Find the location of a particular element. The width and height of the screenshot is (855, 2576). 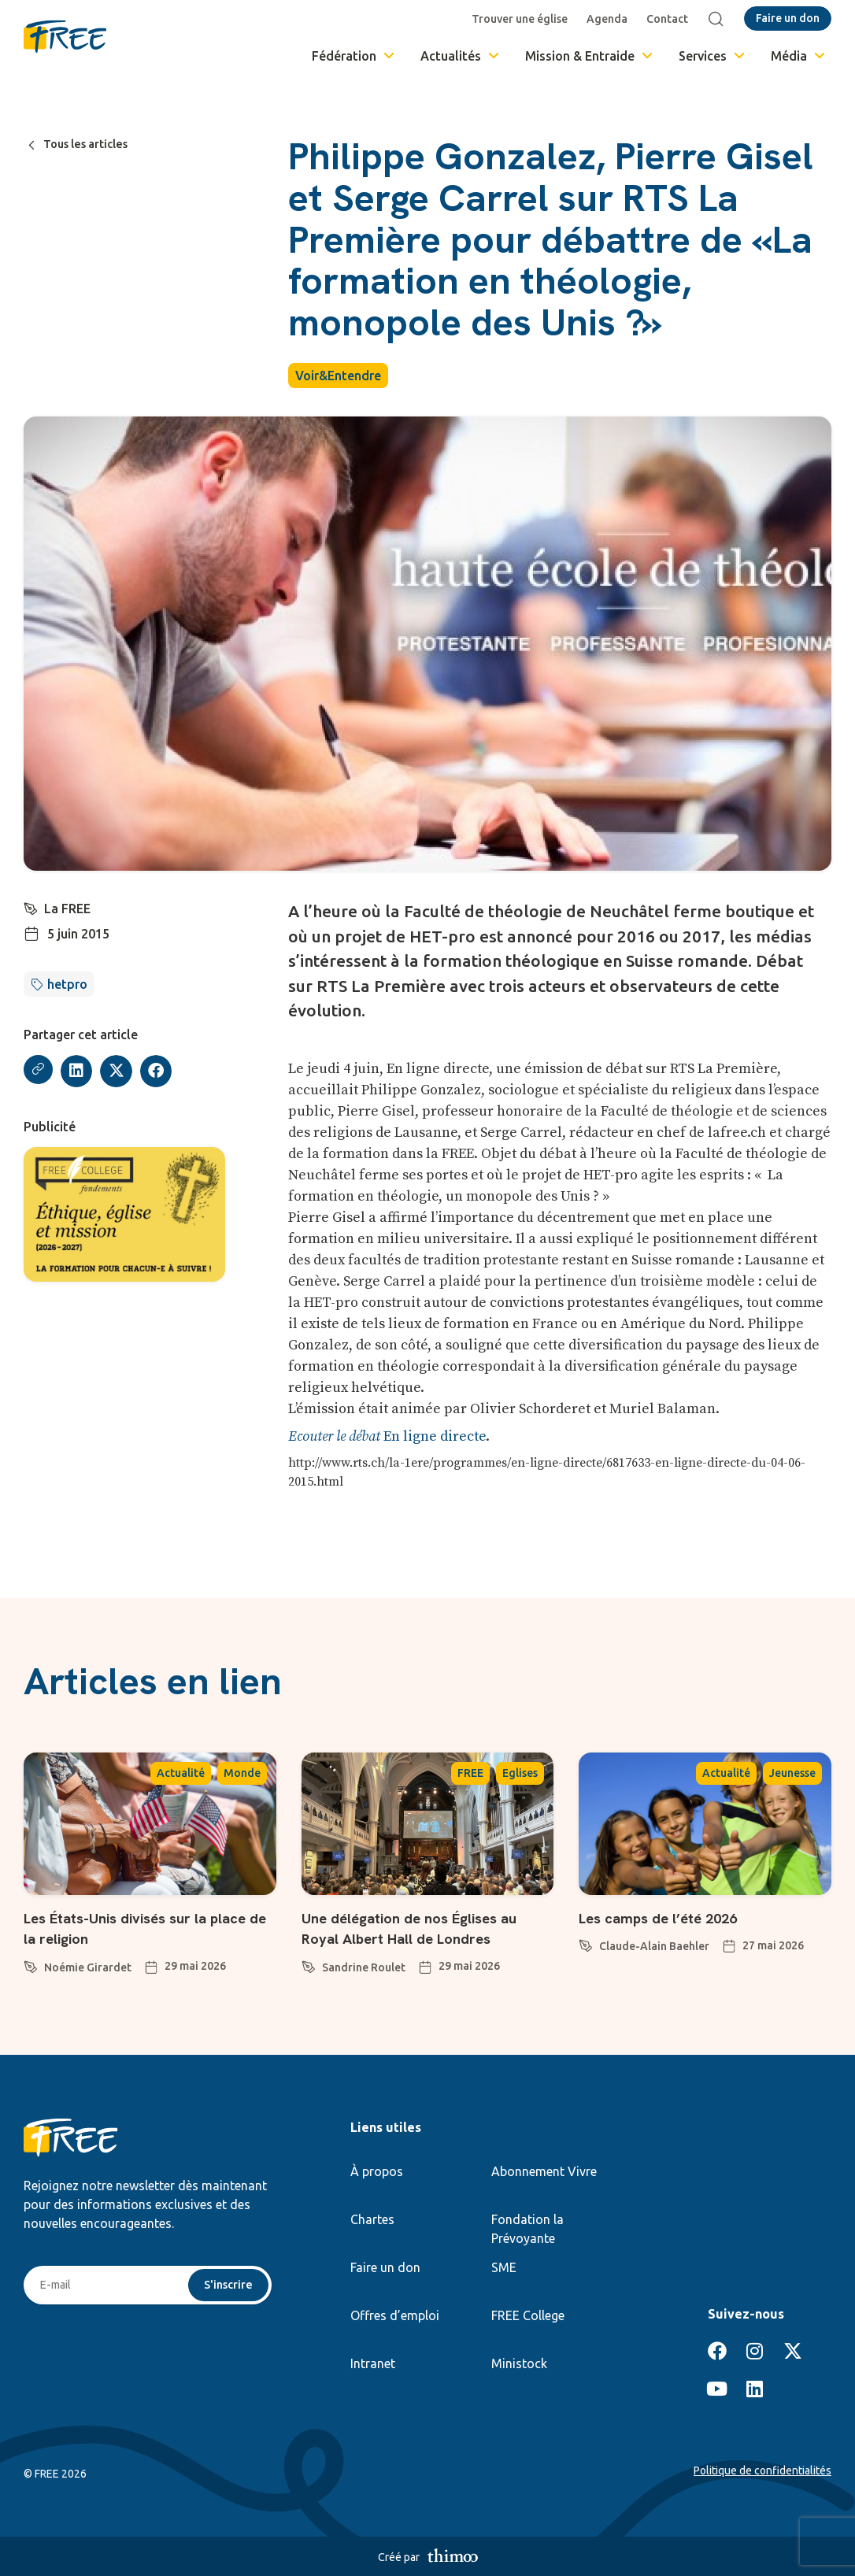

Une délégation de nos Églises au Royal Albert Hall de Londres is located at coordinates (426, 1927).